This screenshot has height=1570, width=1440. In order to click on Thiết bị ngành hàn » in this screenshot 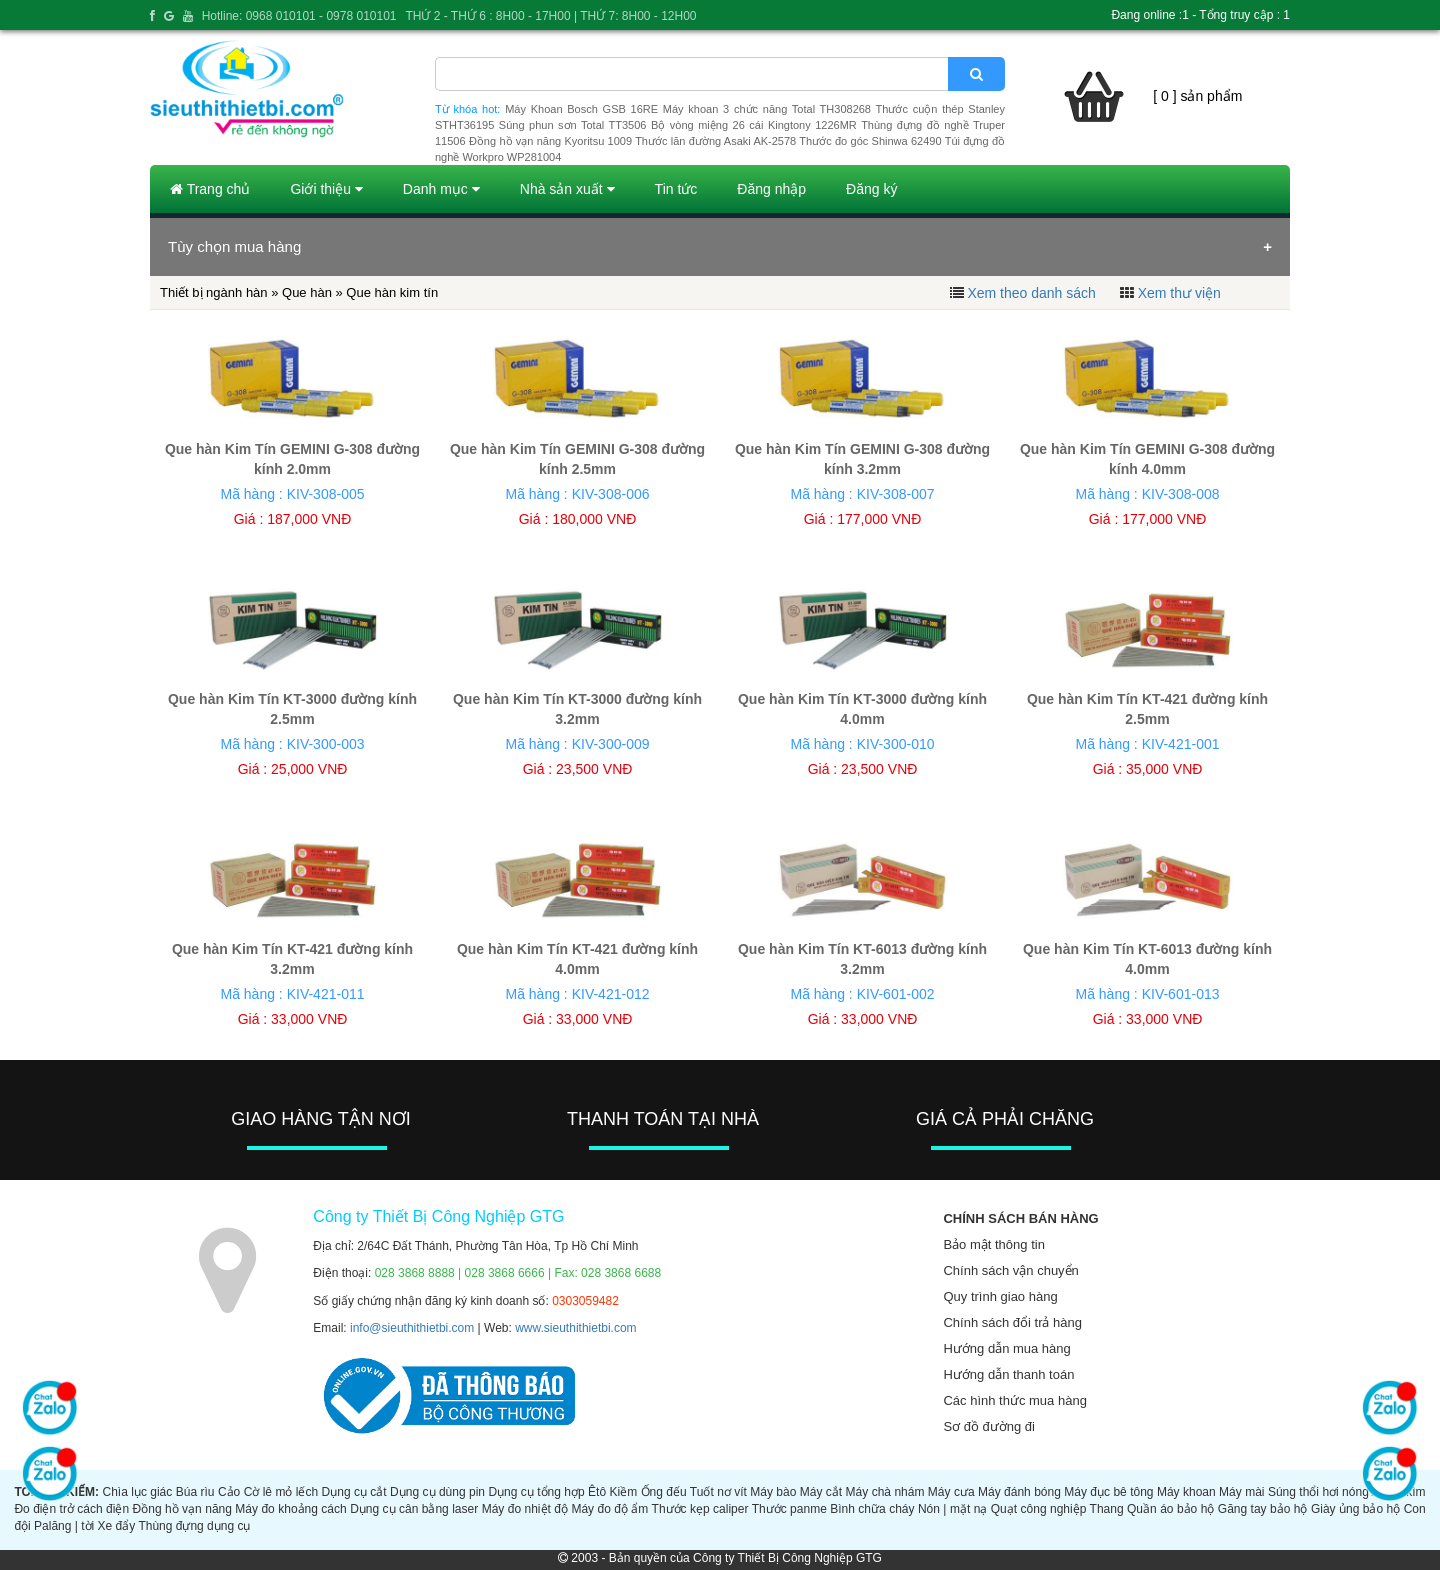, I will do `click(221, 292)`.